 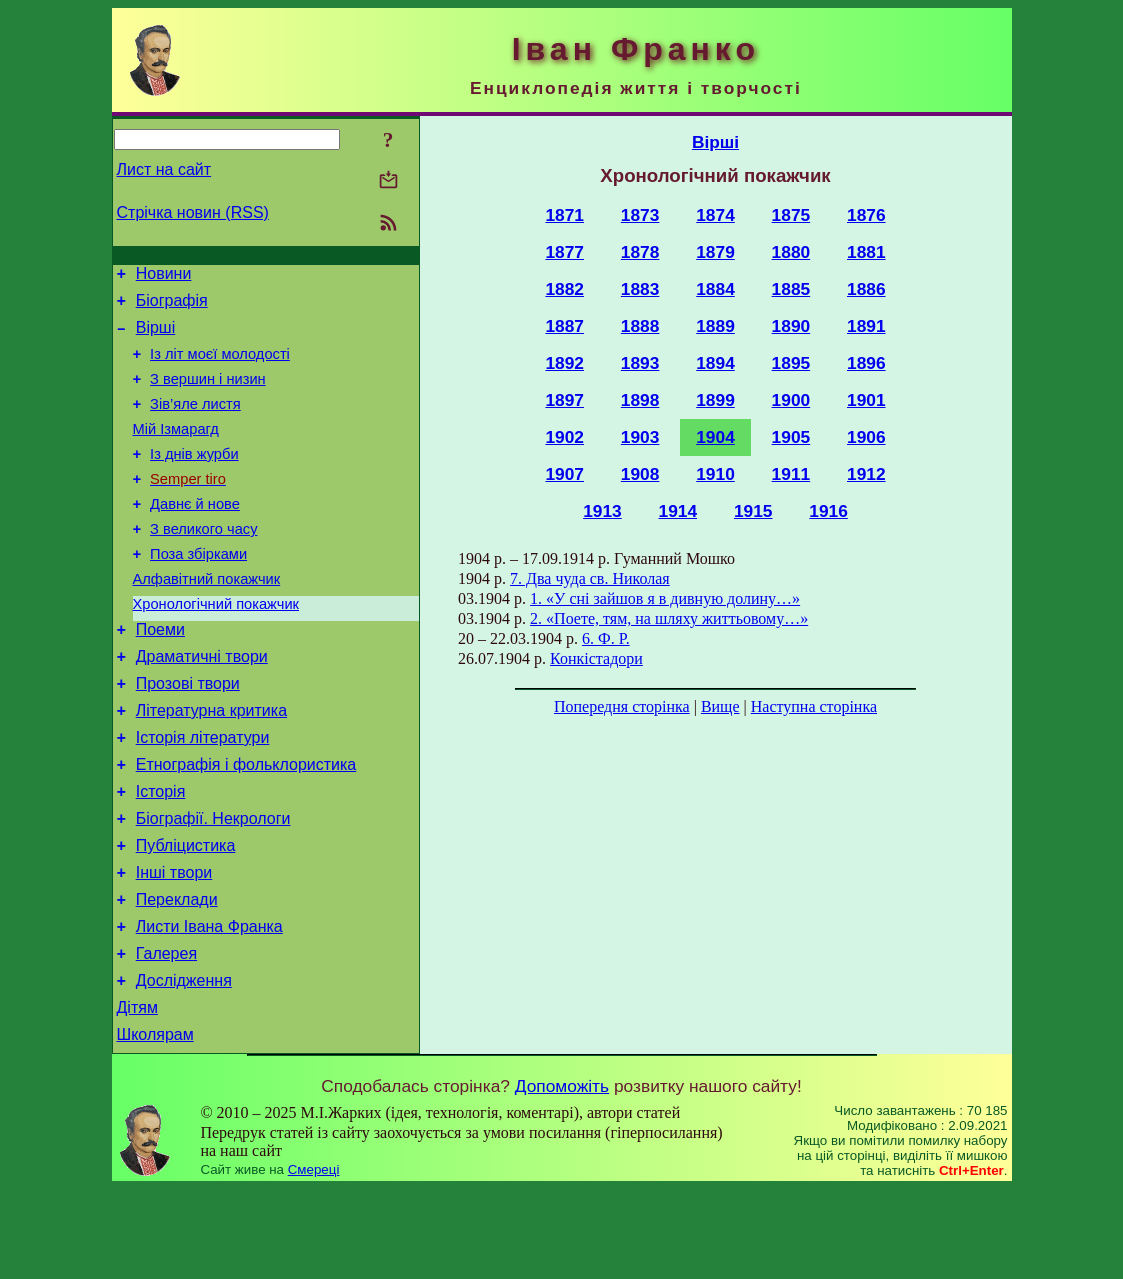 I want to click on 1885, so click(x=791, y=289).